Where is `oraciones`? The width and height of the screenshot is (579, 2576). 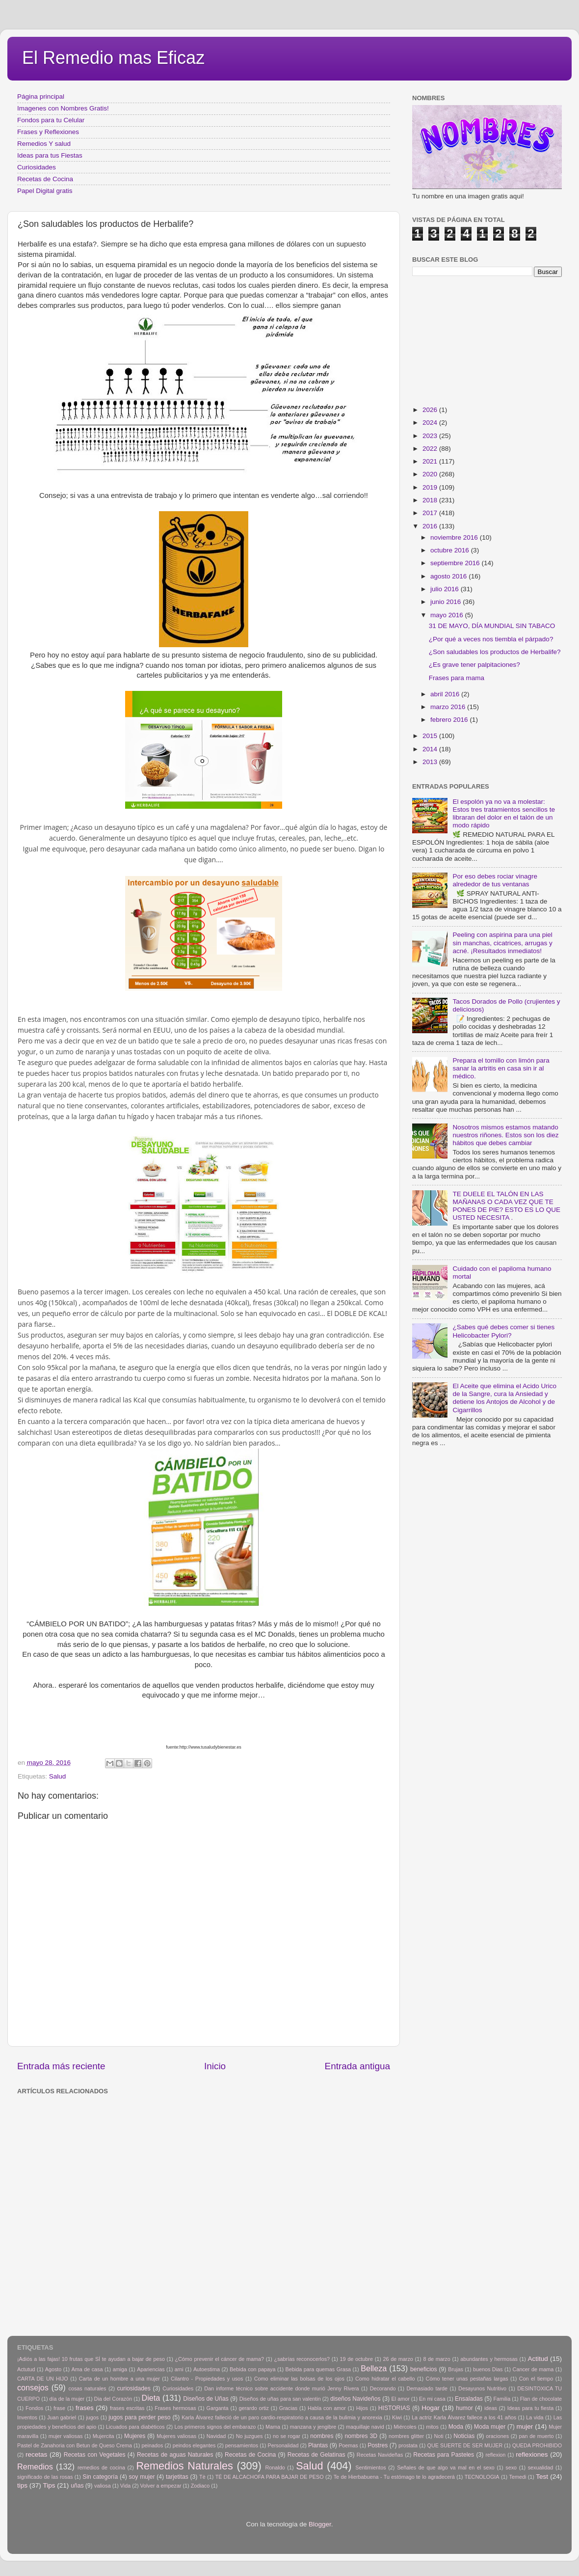 oraciones is located at coordinates (497, 2436).